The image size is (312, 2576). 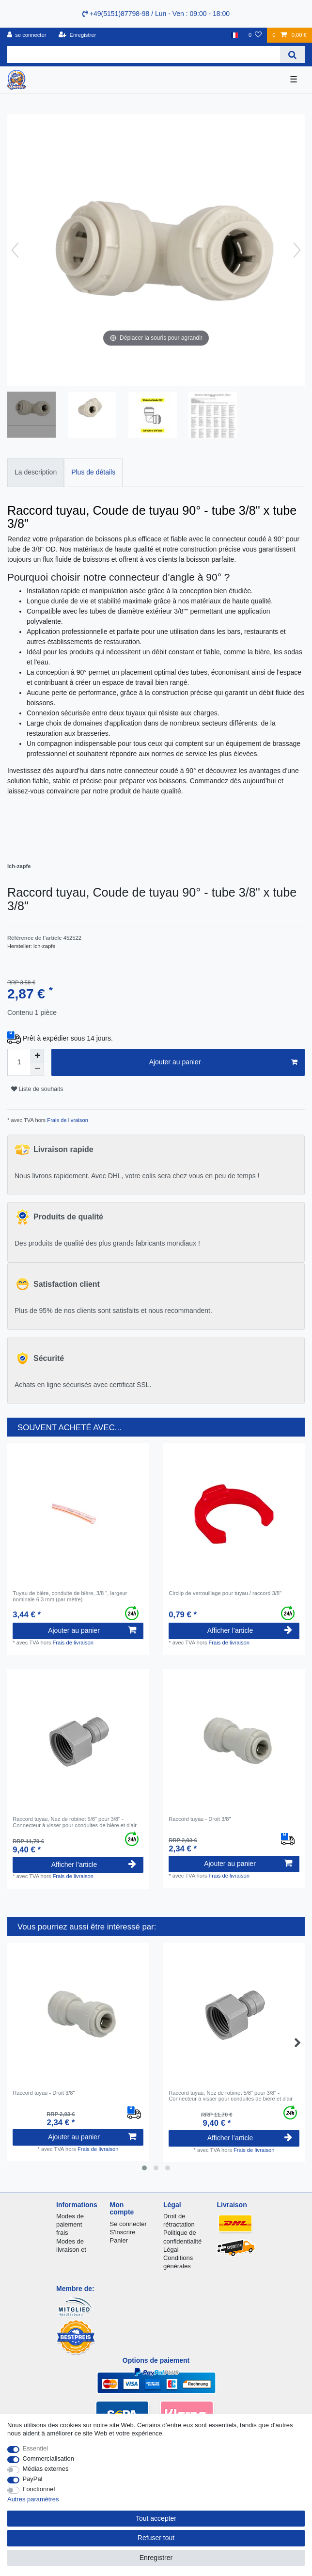 What do you see at coordinates (19, 1062) in the screenshot?
I see `[Entrée de la quantité]` at bounding box center [19, 1062].